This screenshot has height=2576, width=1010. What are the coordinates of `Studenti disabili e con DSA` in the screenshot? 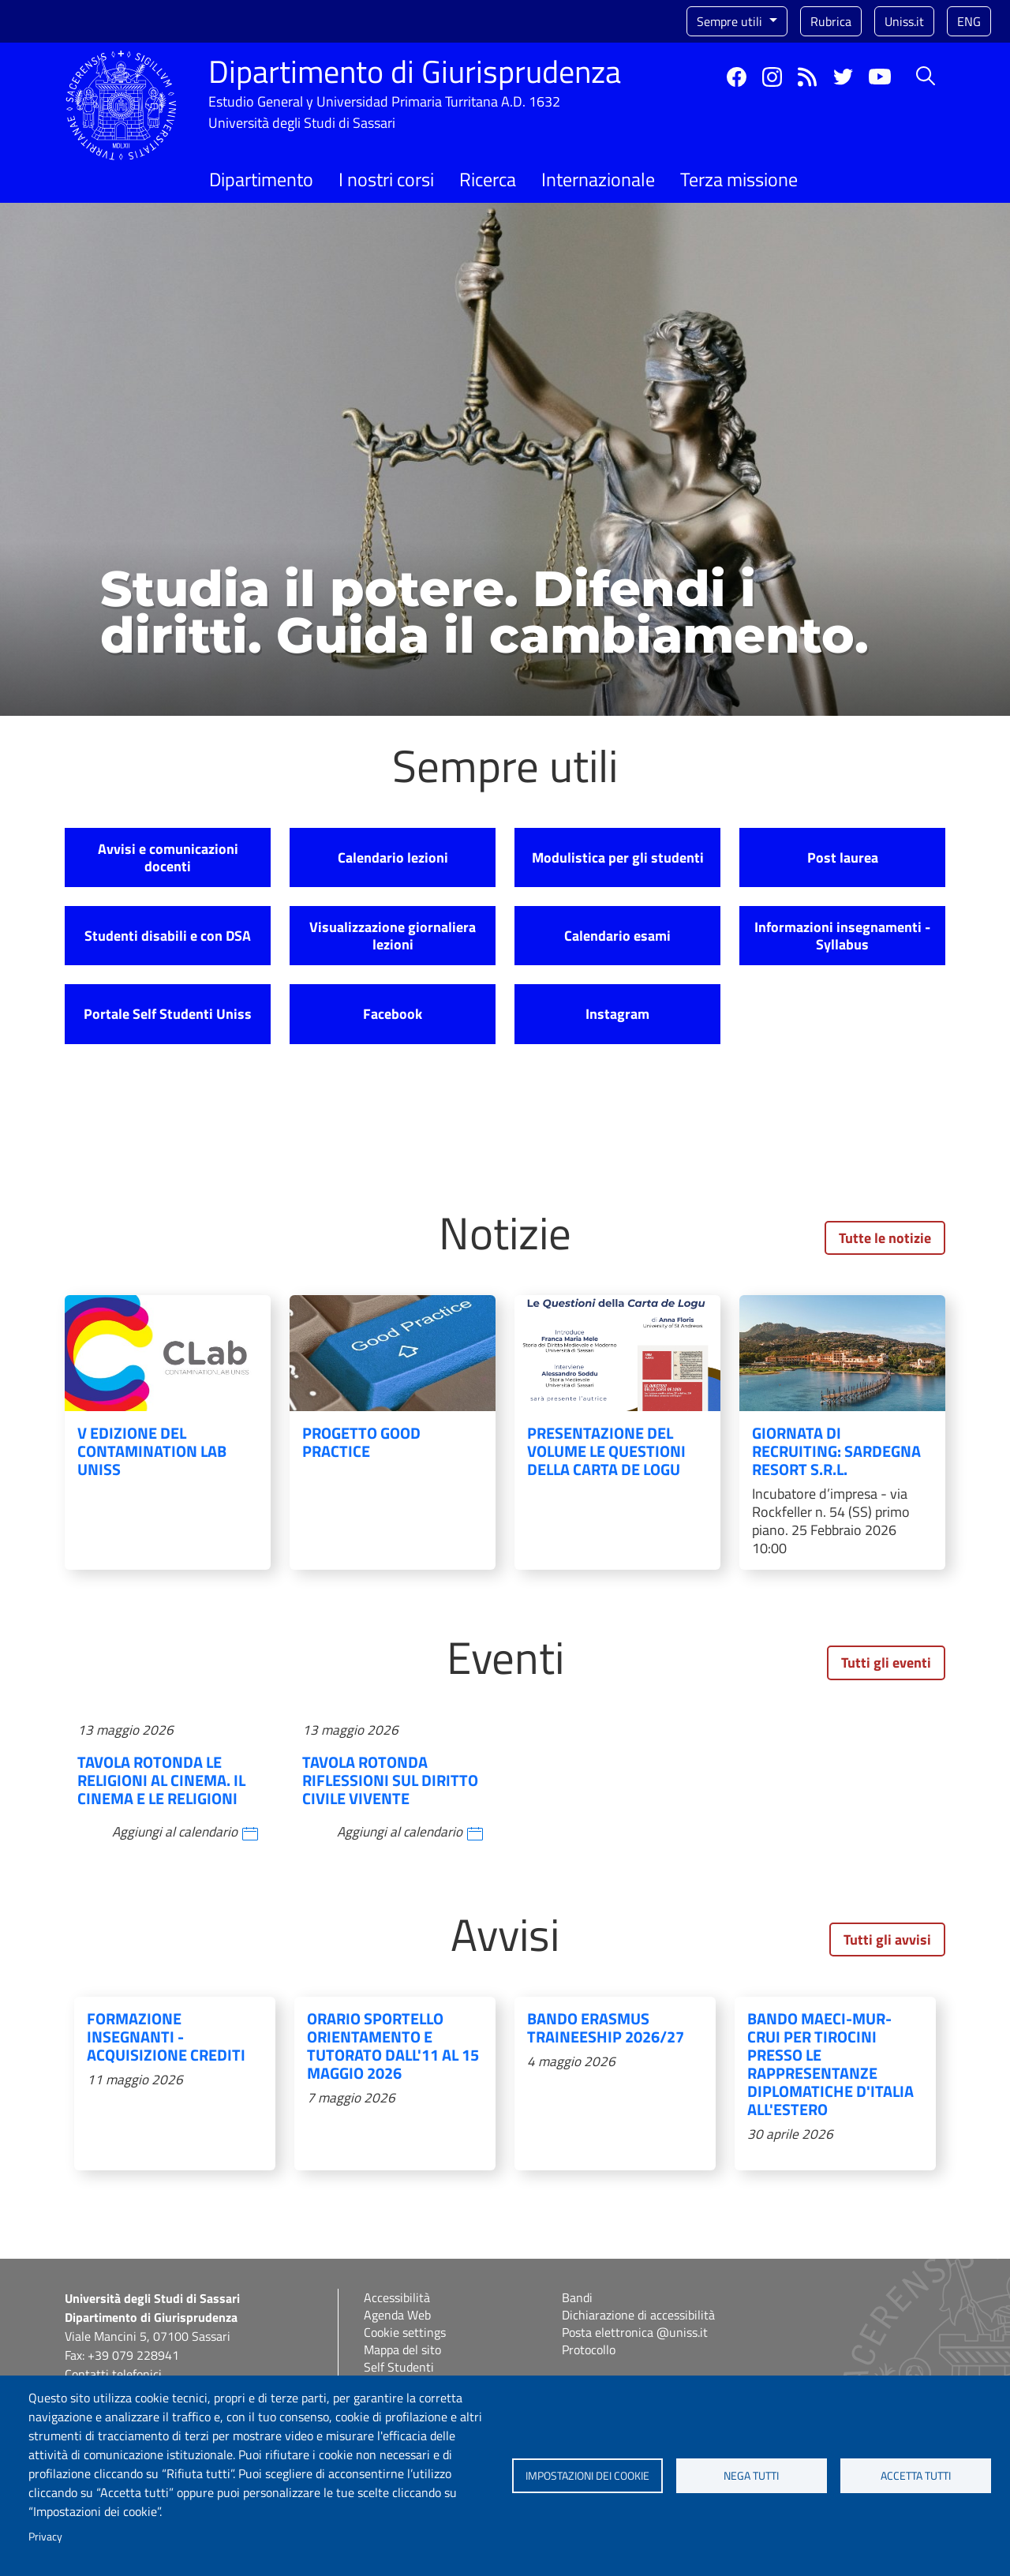 It's located at (167, 935).